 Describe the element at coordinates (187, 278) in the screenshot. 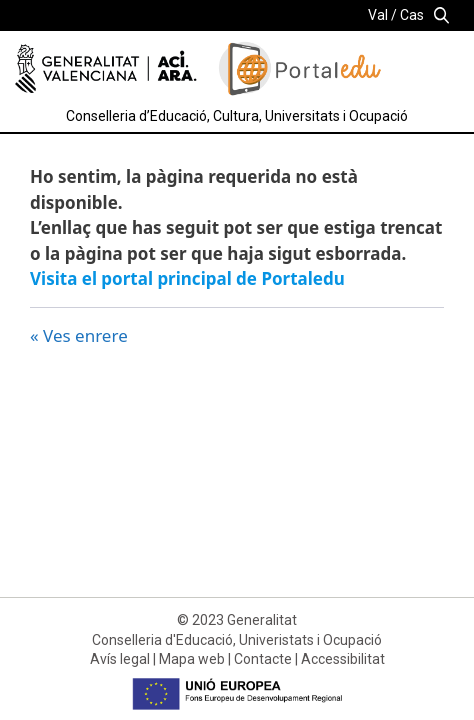

I see `Visita el portal principal de Portaledu` at that location.